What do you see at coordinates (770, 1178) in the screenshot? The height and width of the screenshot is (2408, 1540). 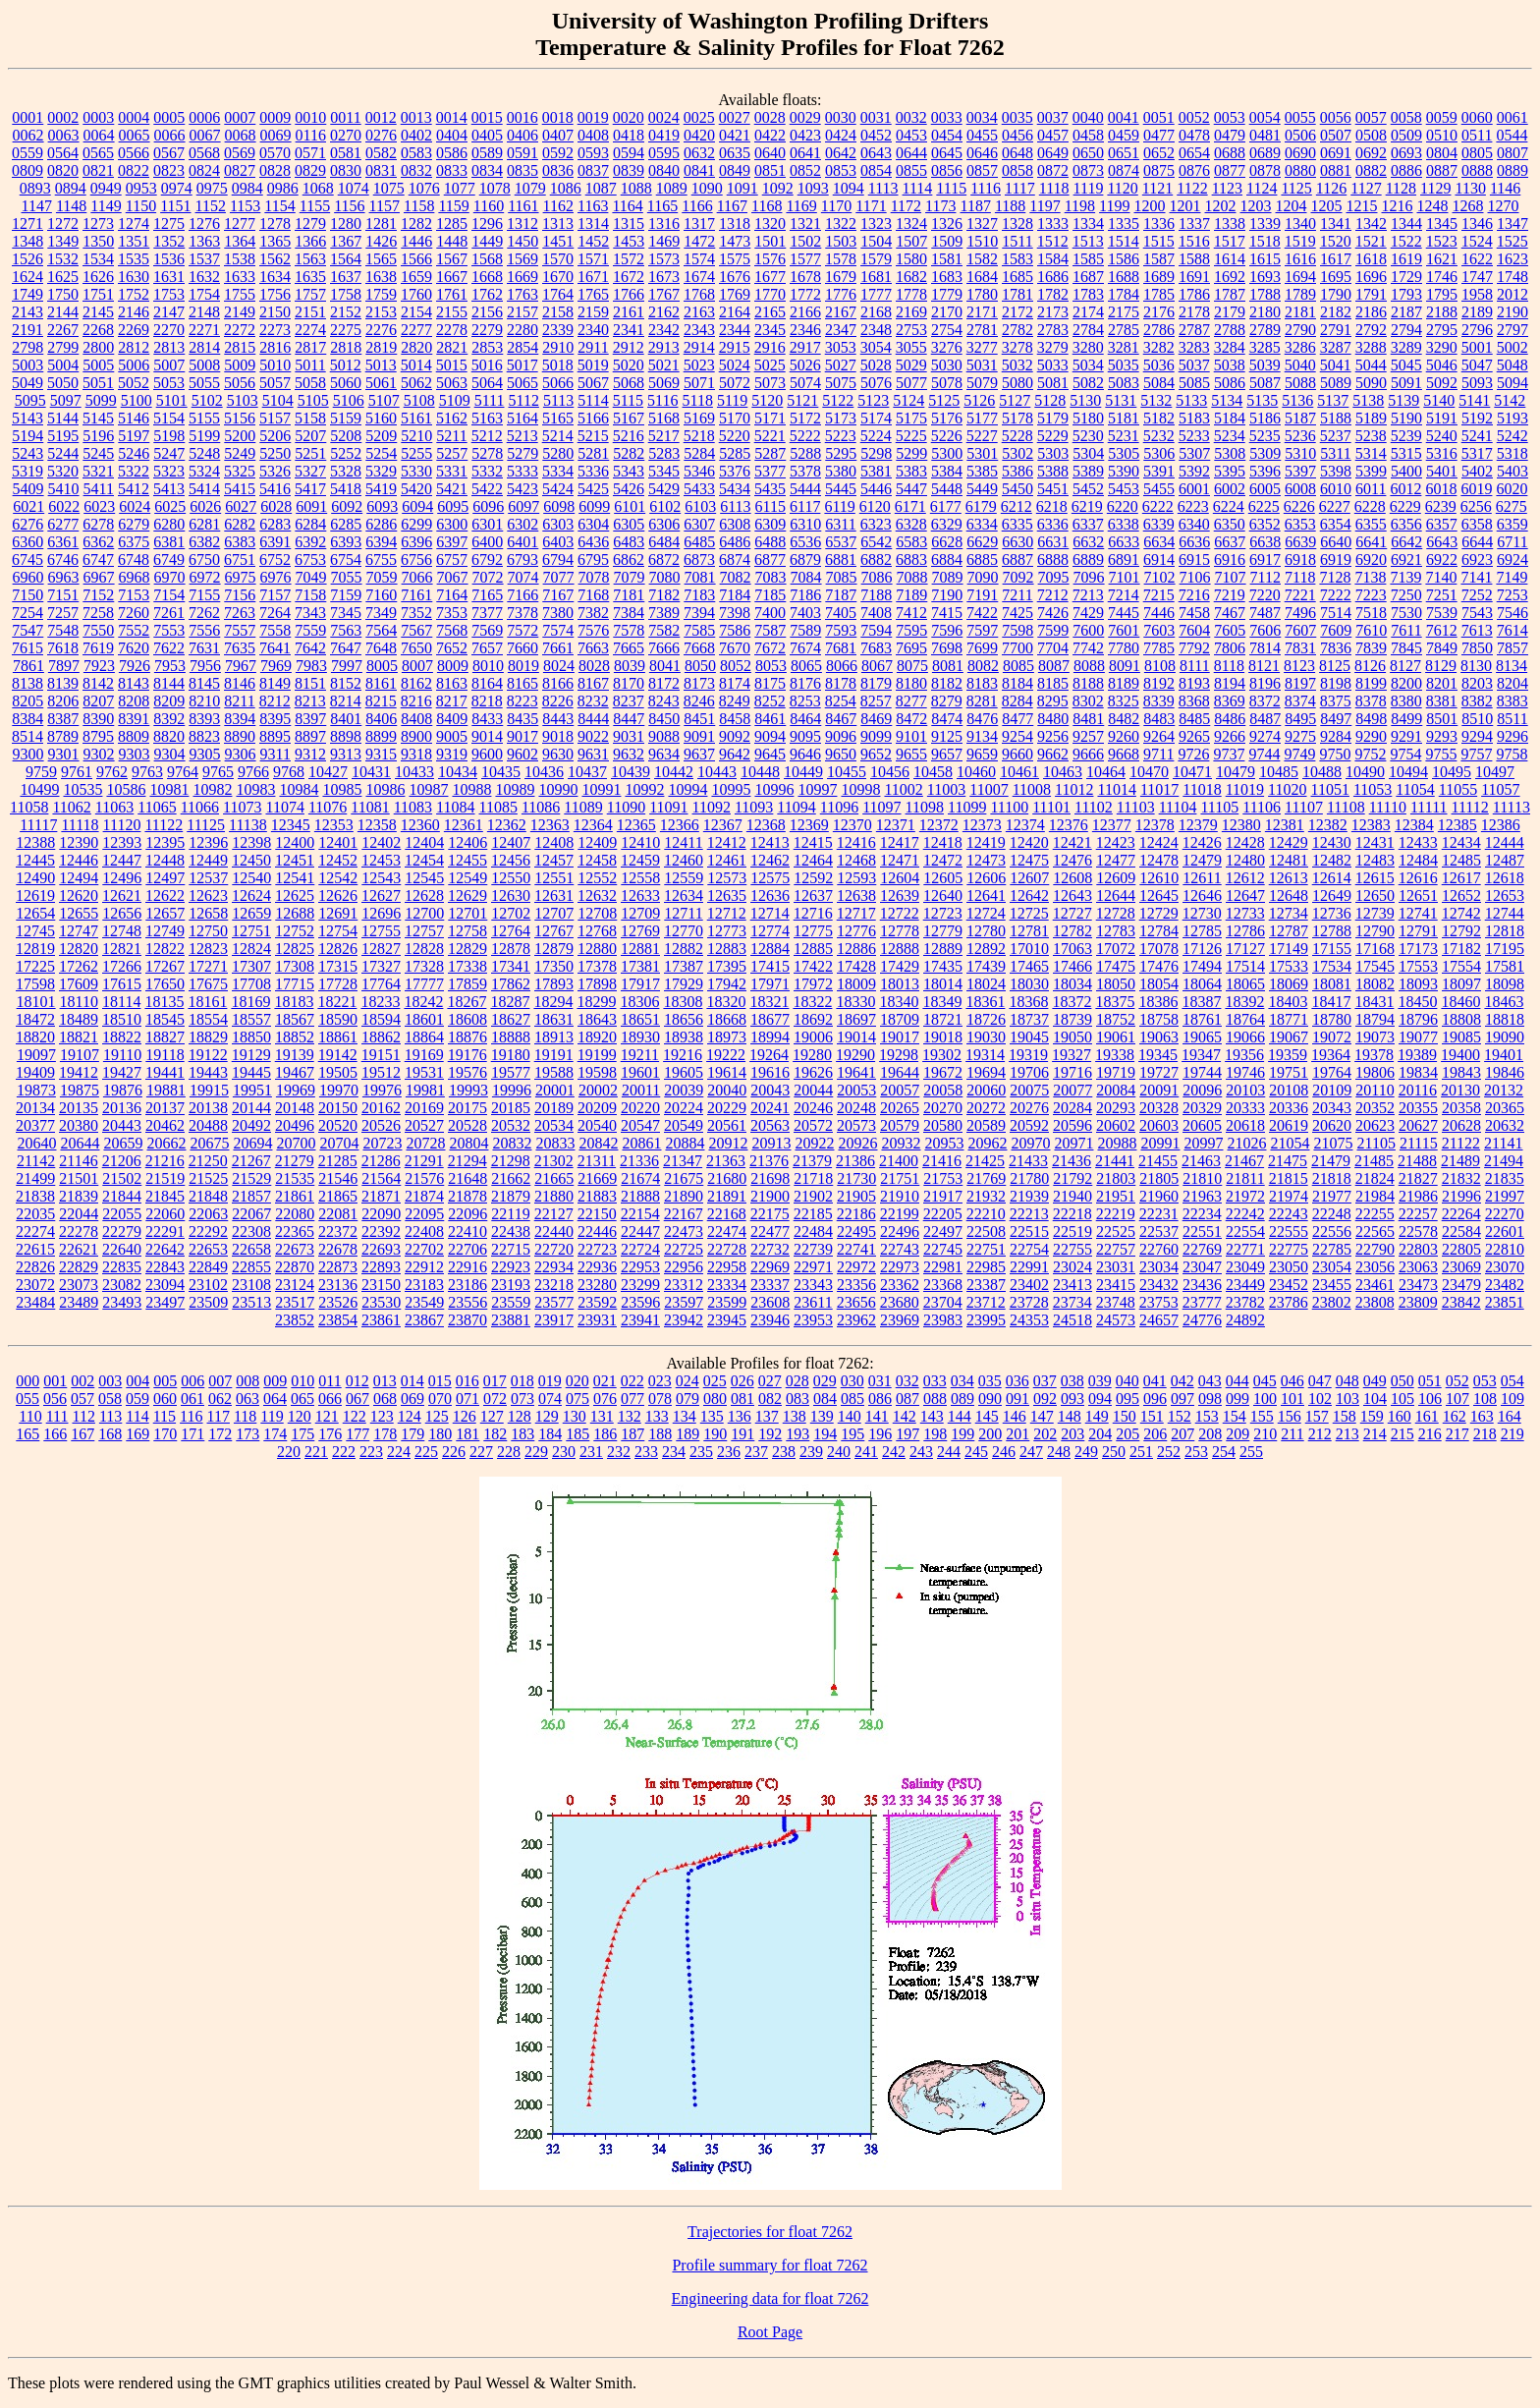 I see `21698` at bounding box center [770, 1178].